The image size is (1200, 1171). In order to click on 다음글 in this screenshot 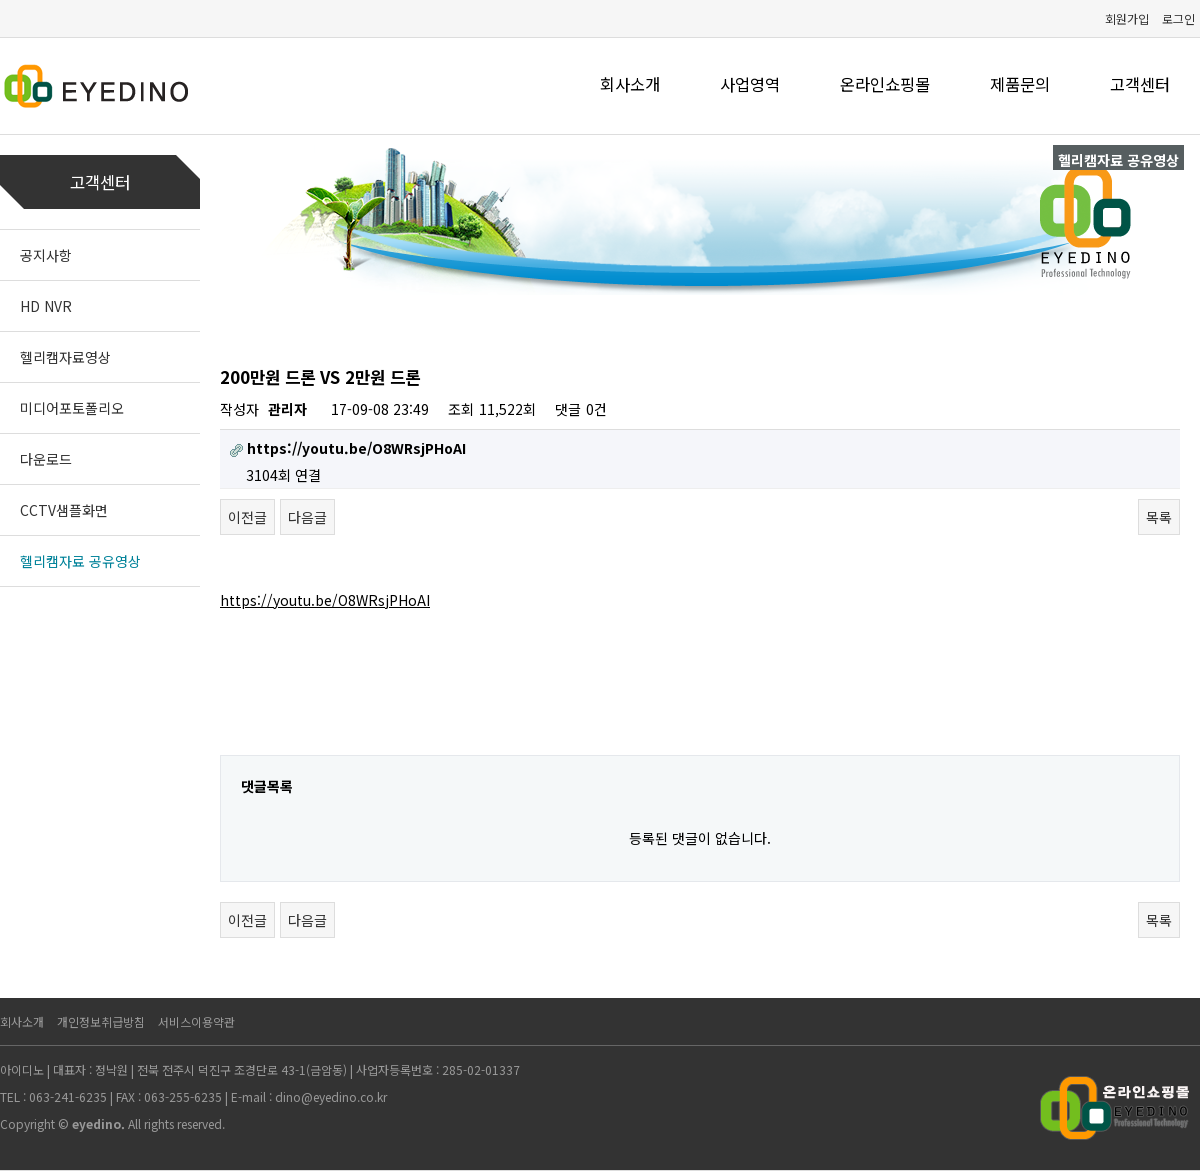, I will do `click(307, 517)`.